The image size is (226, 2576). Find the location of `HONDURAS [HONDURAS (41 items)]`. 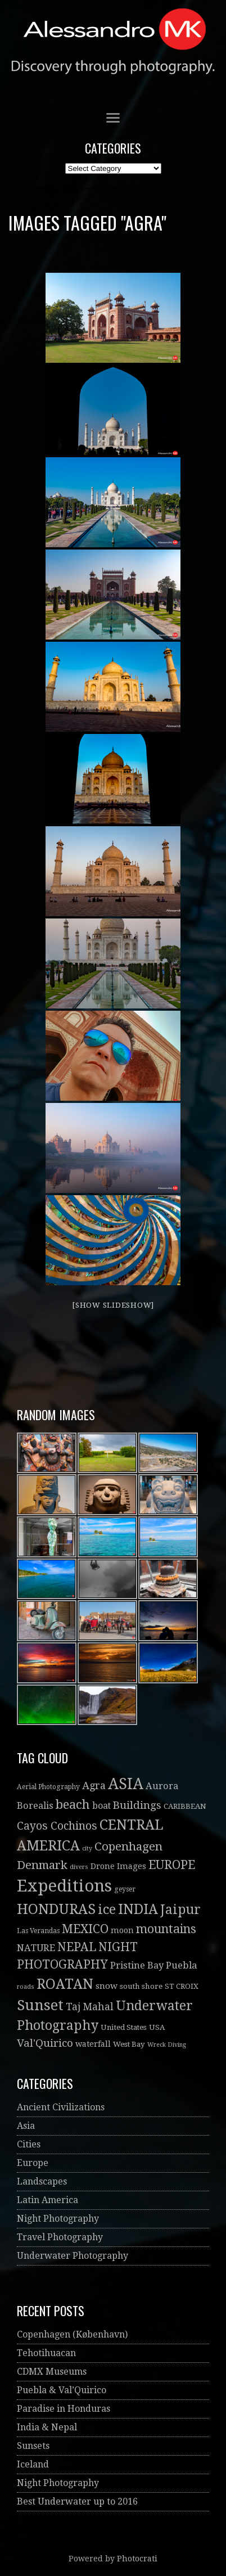

HONDURAS [HONDURAS (41 items)] is located at coordinates (56, 1909).